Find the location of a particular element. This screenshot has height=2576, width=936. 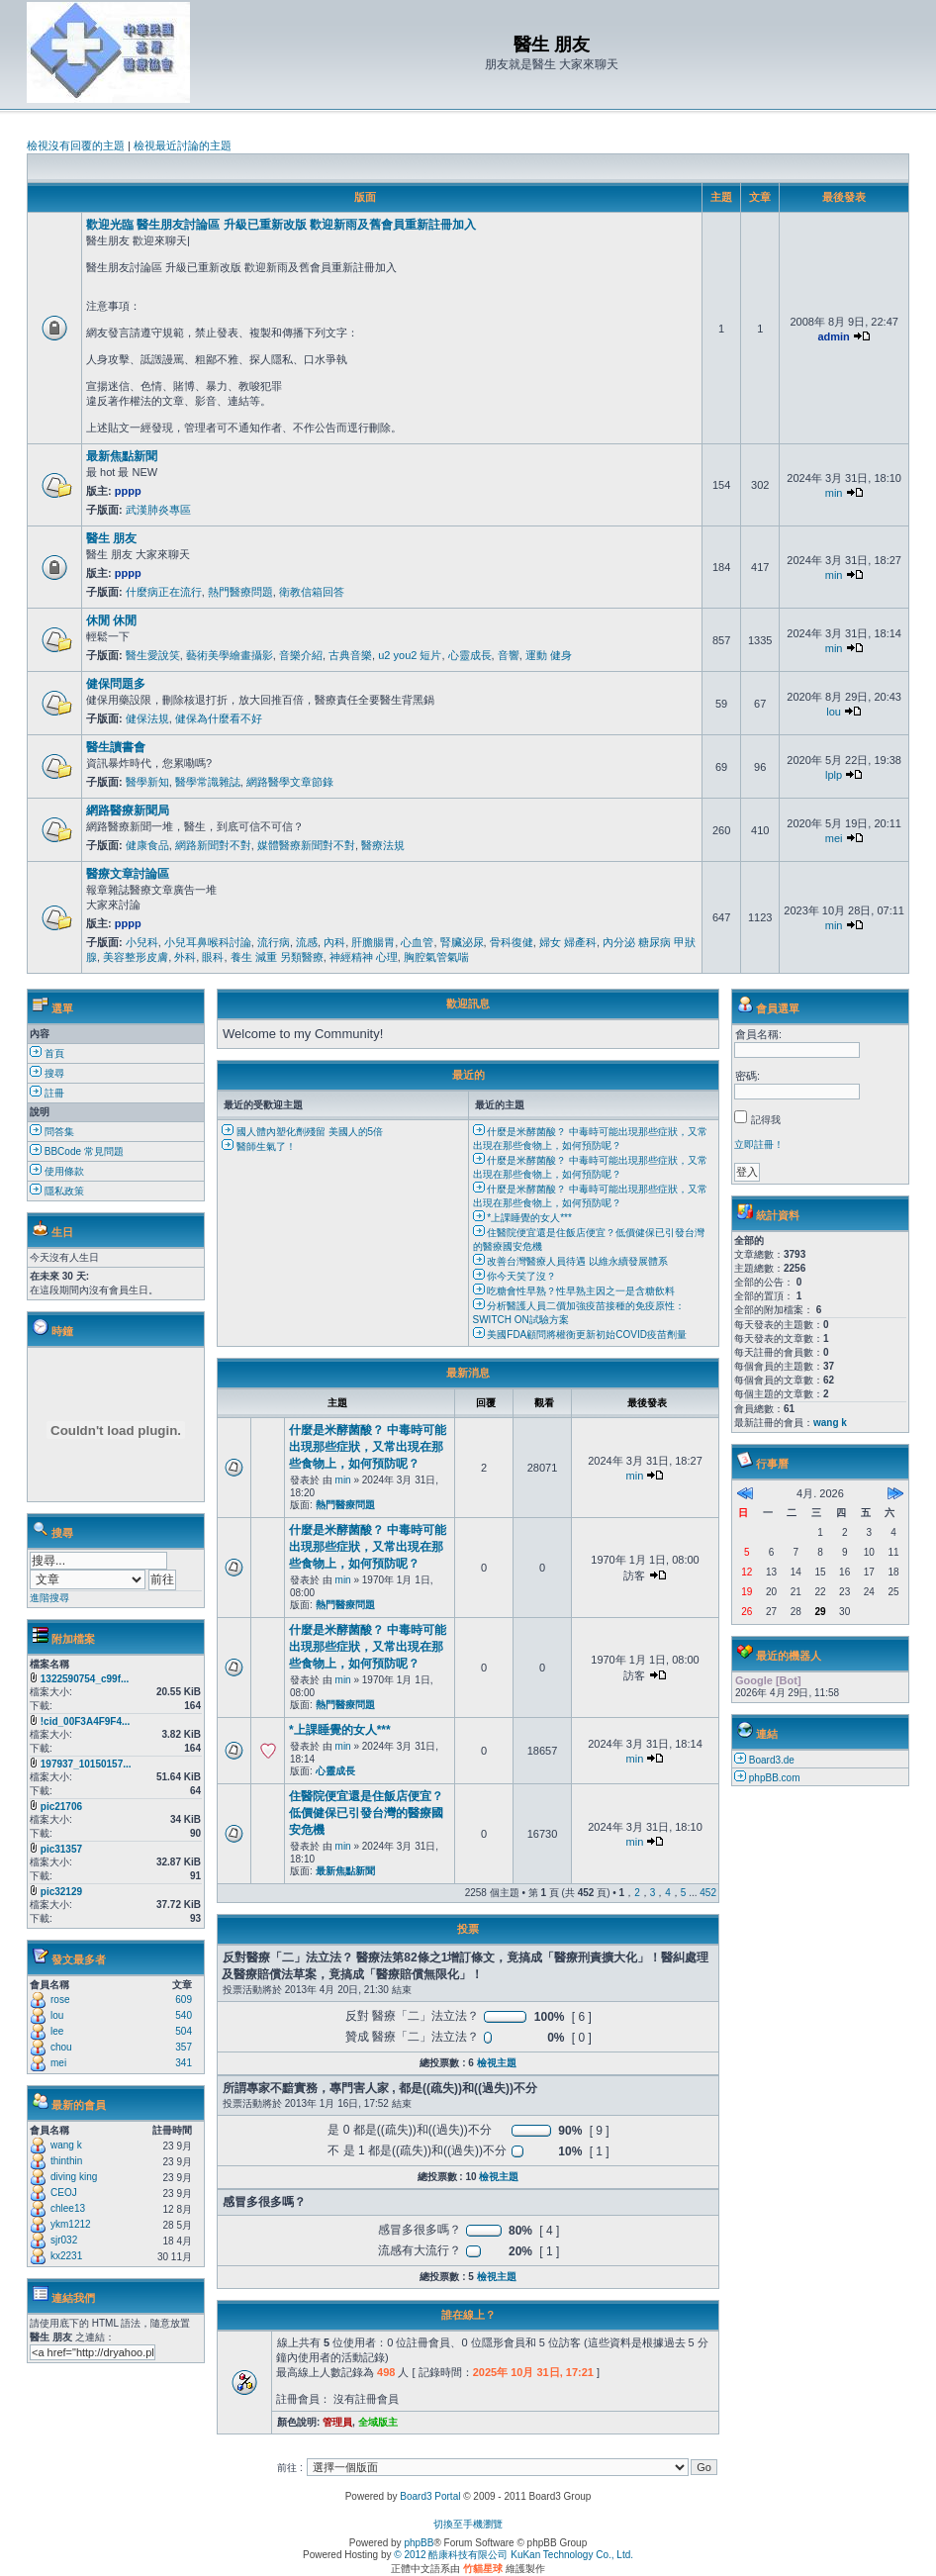

武漢肺炎專區 is located at coordinates (158, 510).